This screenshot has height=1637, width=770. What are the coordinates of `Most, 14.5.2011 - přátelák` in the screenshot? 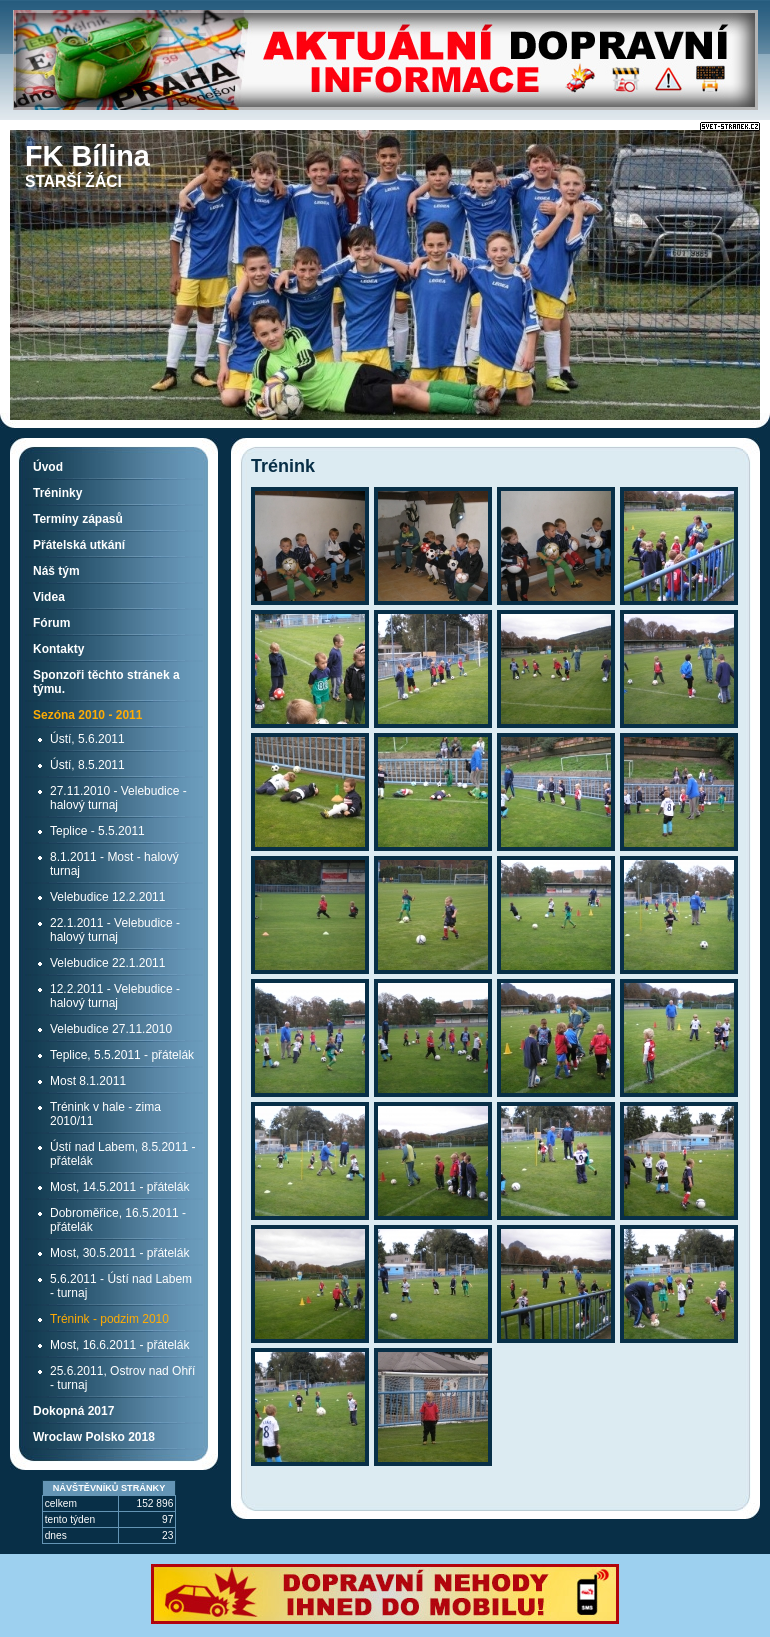 It's located at (119, 1187).